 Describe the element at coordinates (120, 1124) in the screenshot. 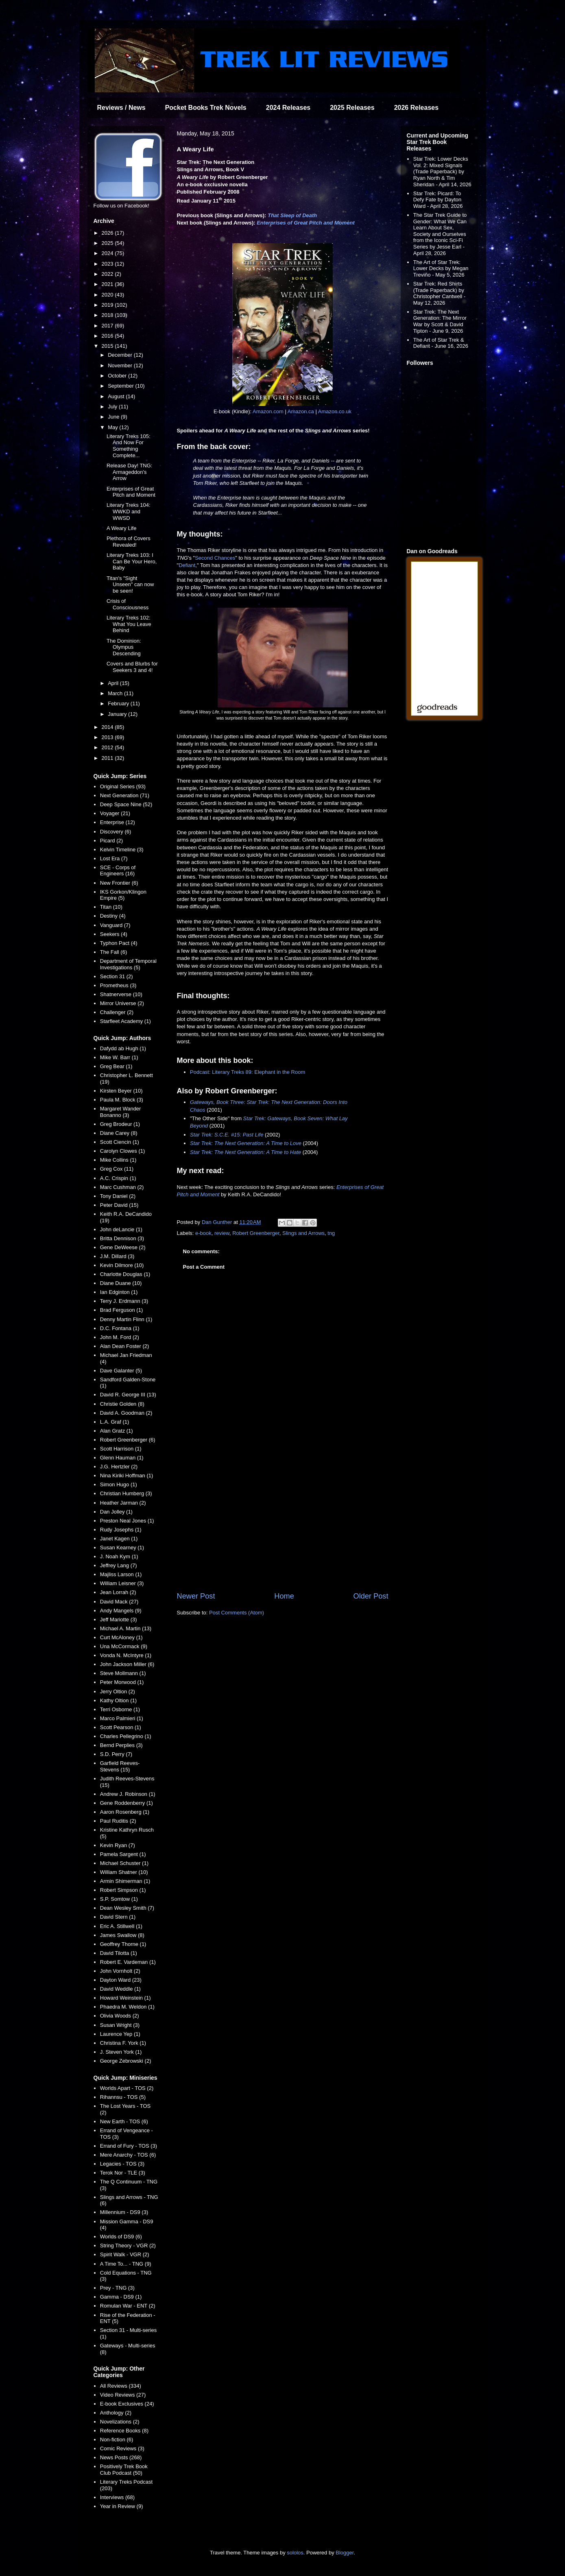

I see `Greg Brodeur (1)` at that location.